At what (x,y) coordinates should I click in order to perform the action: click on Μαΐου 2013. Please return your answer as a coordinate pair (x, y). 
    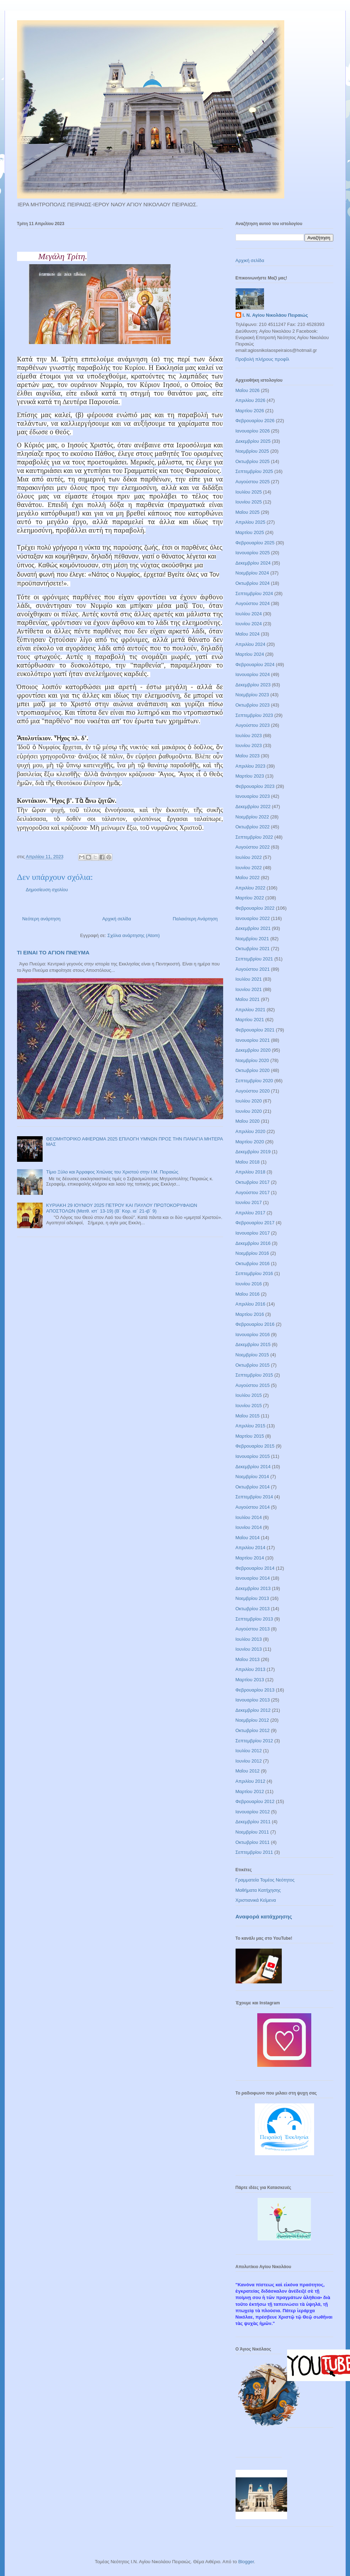
    Looking at the image, I should click on (248, 1659).